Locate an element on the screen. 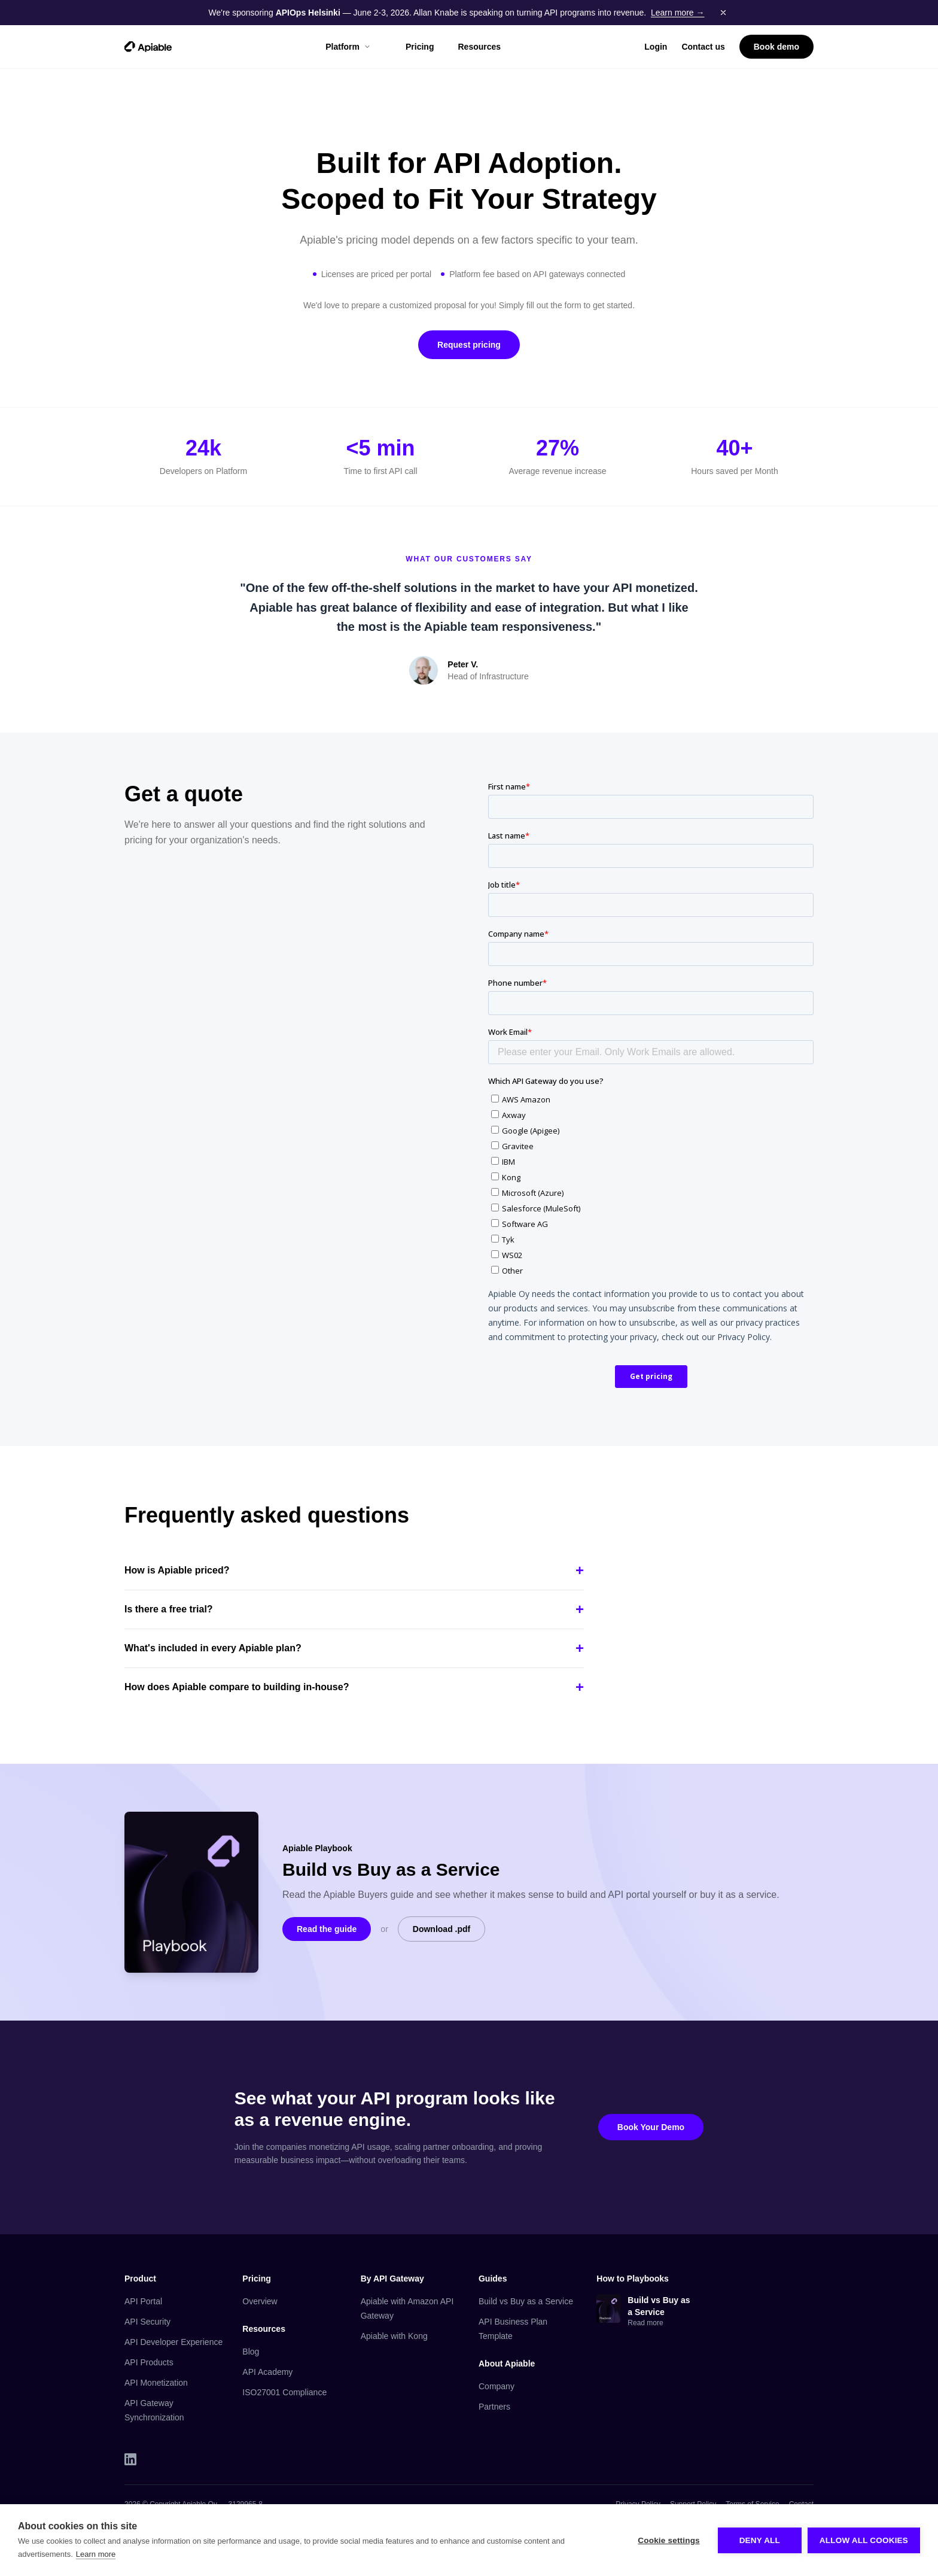 Image resolution: width=938 pixels, height=2576 pixels. Read the guide is located at coordinates (327, 1929).